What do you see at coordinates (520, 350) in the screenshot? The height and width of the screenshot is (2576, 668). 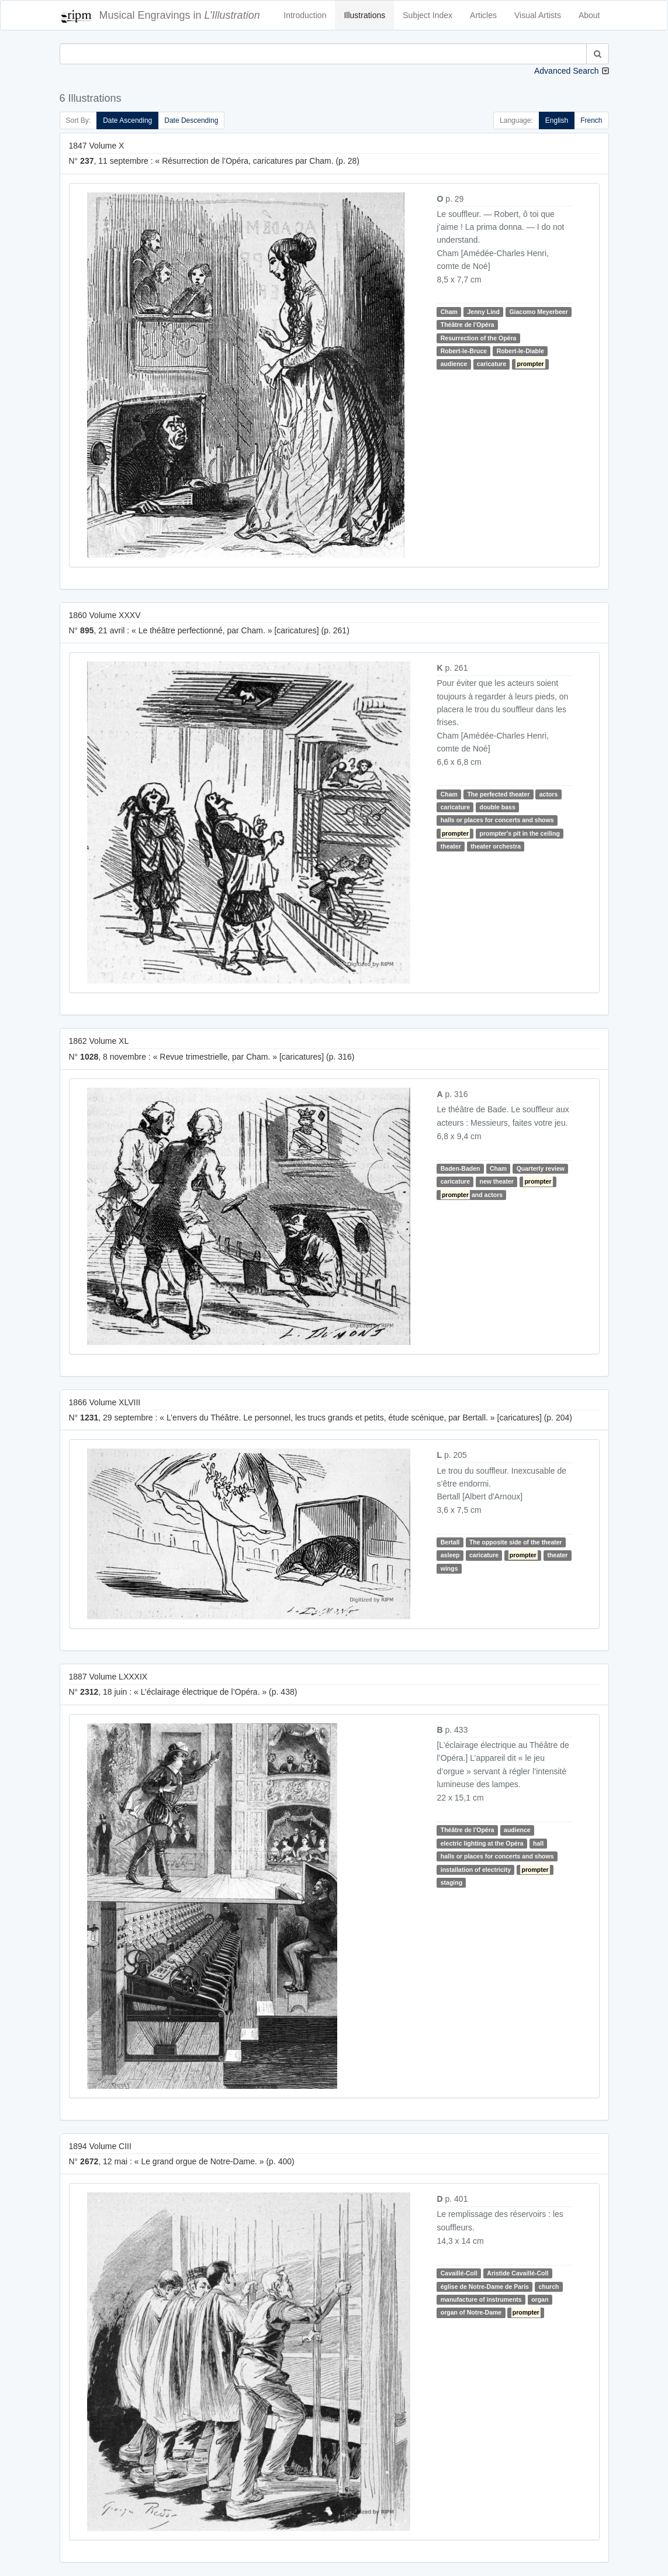 I see `Robert-le-Diable` at bounding box center [520, 350].